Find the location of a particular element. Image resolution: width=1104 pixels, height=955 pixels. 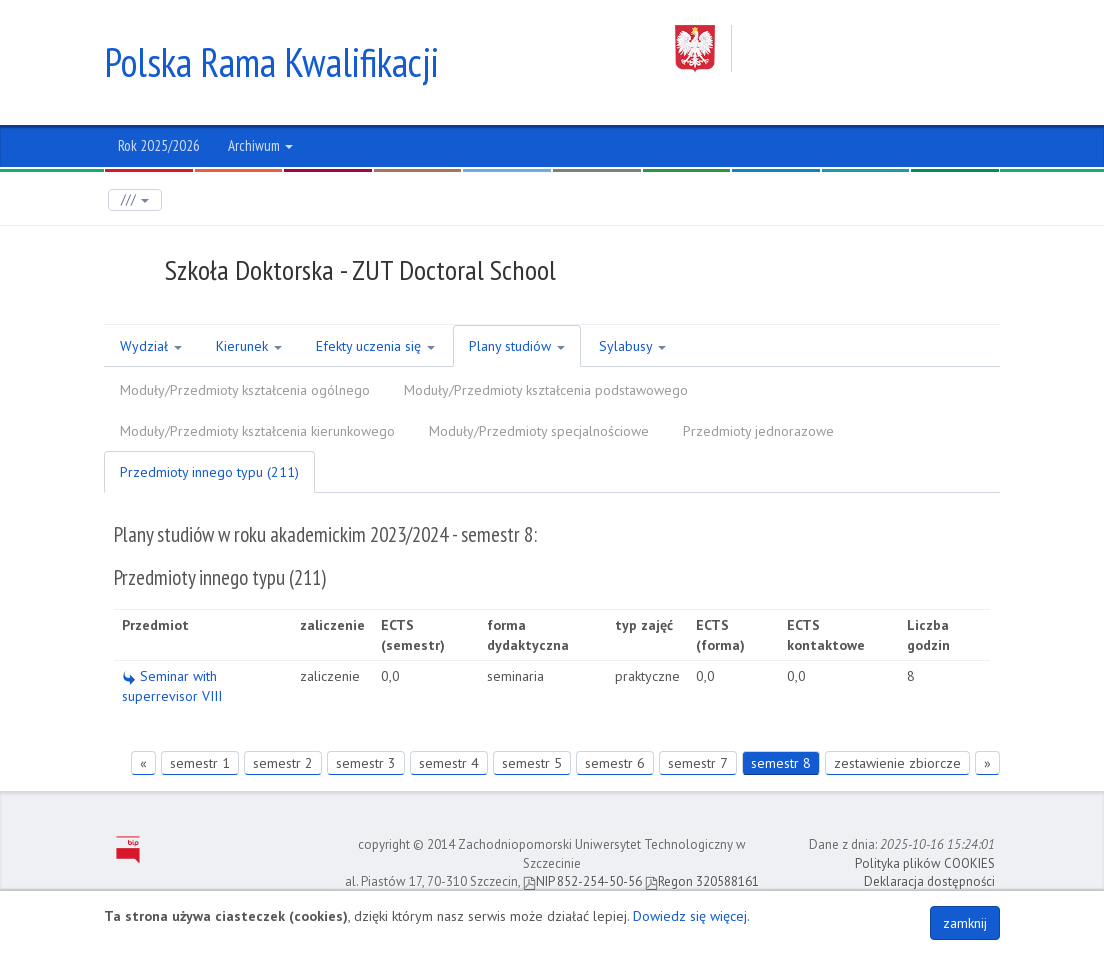

Wydział is located at coordinates (151, 346).